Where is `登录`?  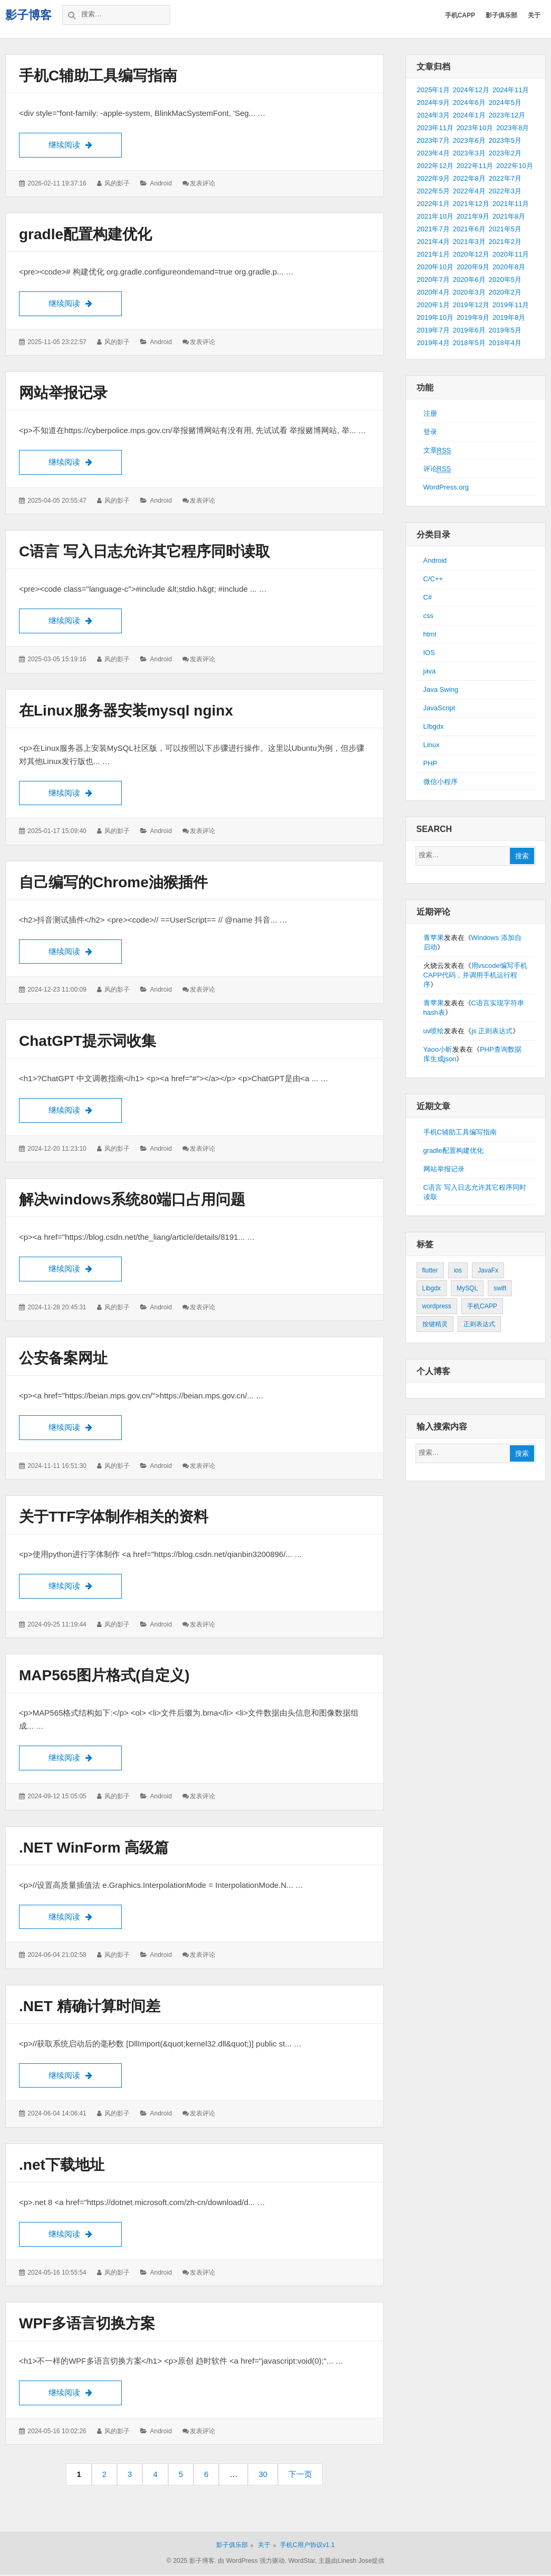 登录 is located at coordinates (430, 432).